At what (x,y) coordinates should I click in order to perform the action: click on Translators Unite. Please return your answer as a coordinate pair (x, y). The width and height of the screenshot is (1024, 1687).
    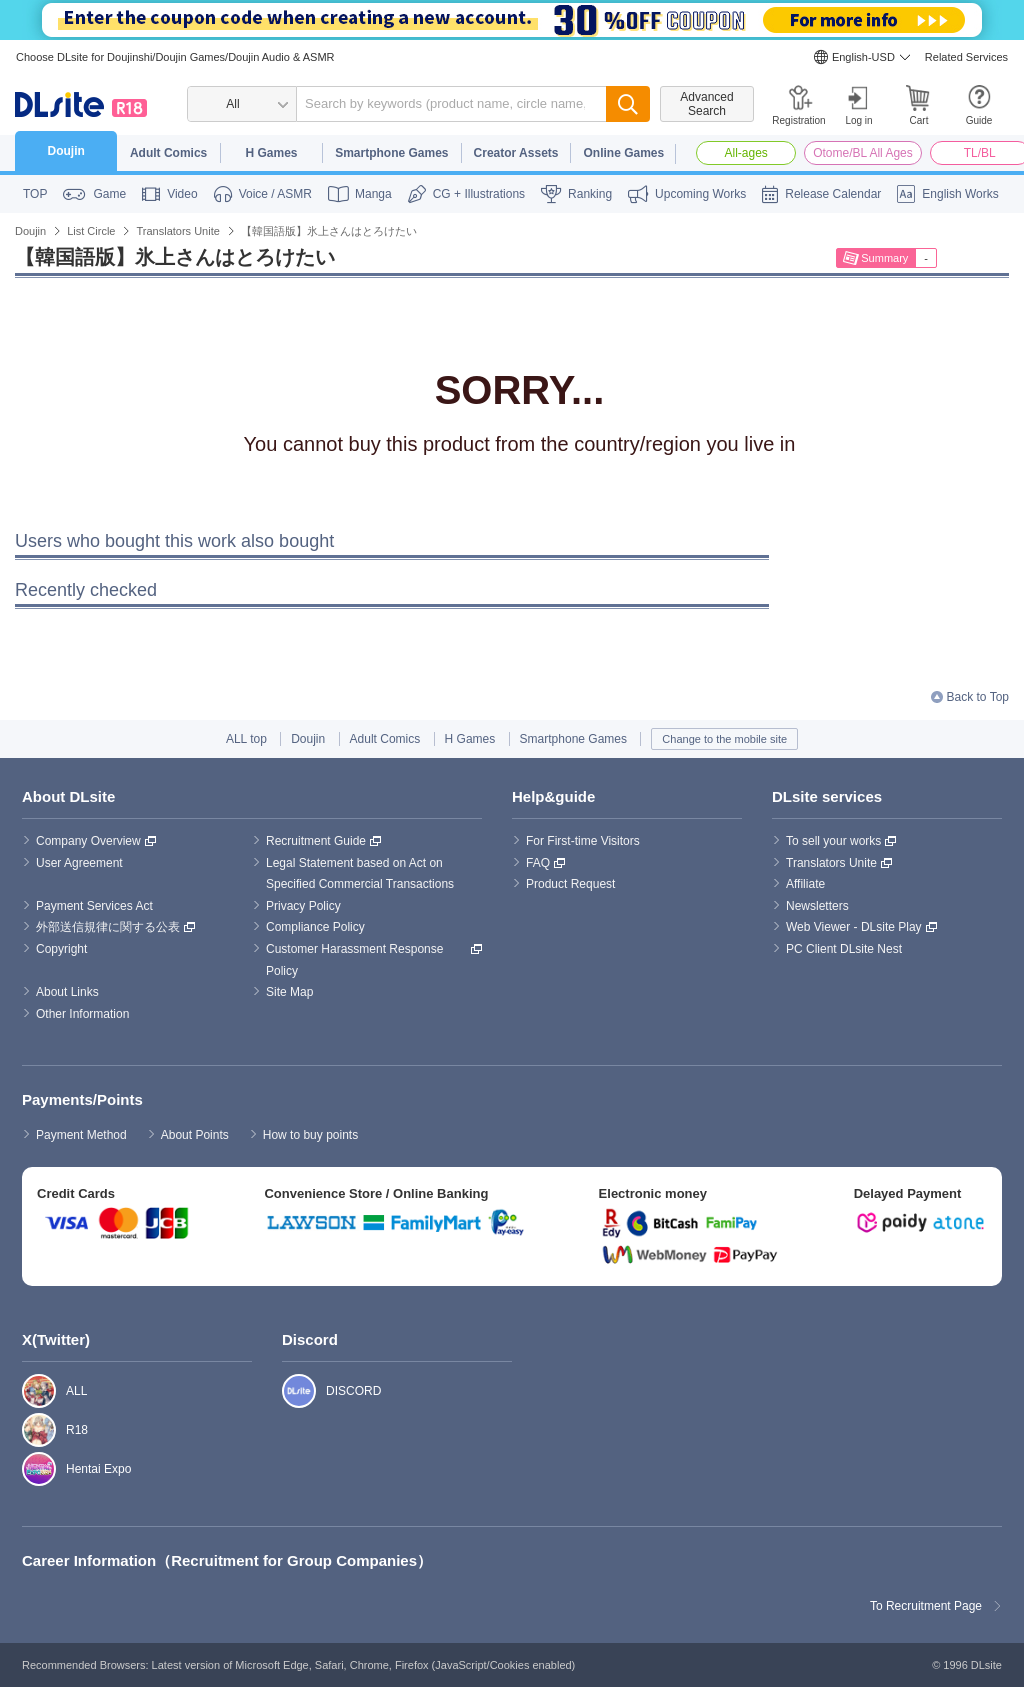
    Looking at the image, I should click on (831, 863).